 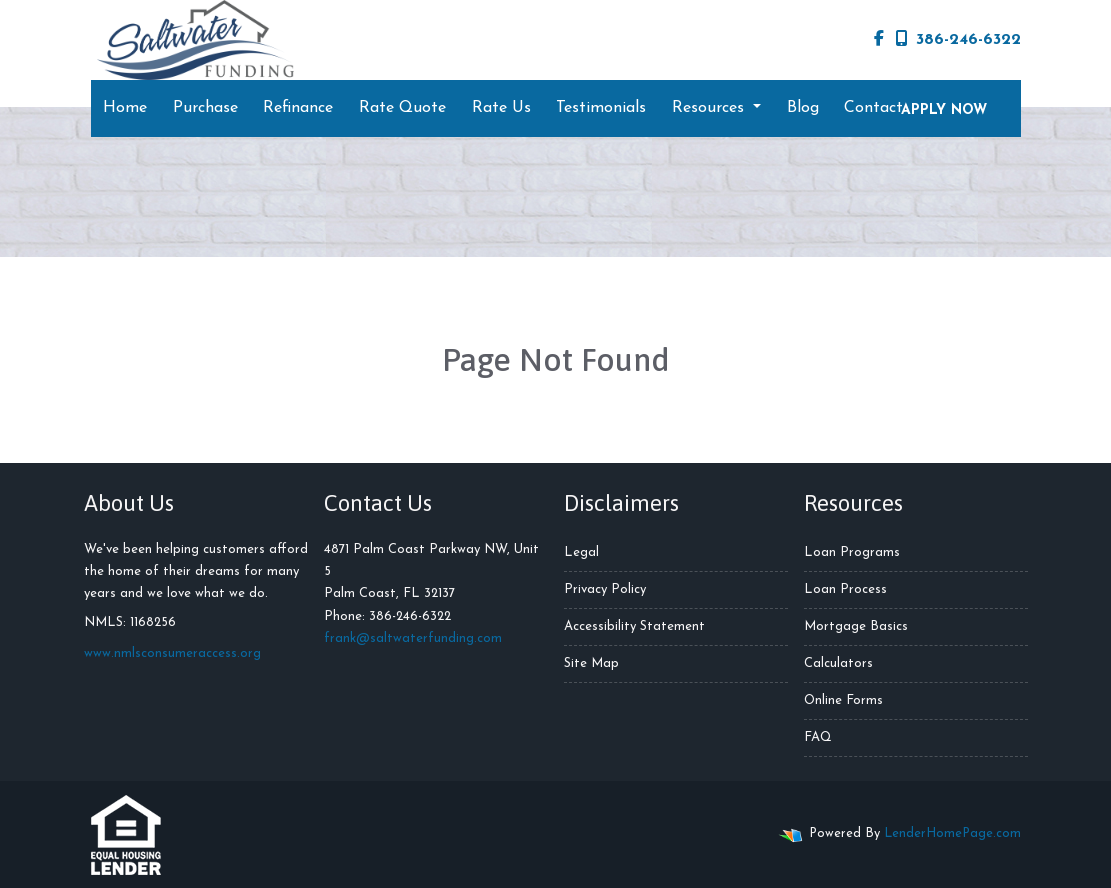 I want to click on Online Forms, so click(x=843, y=700).